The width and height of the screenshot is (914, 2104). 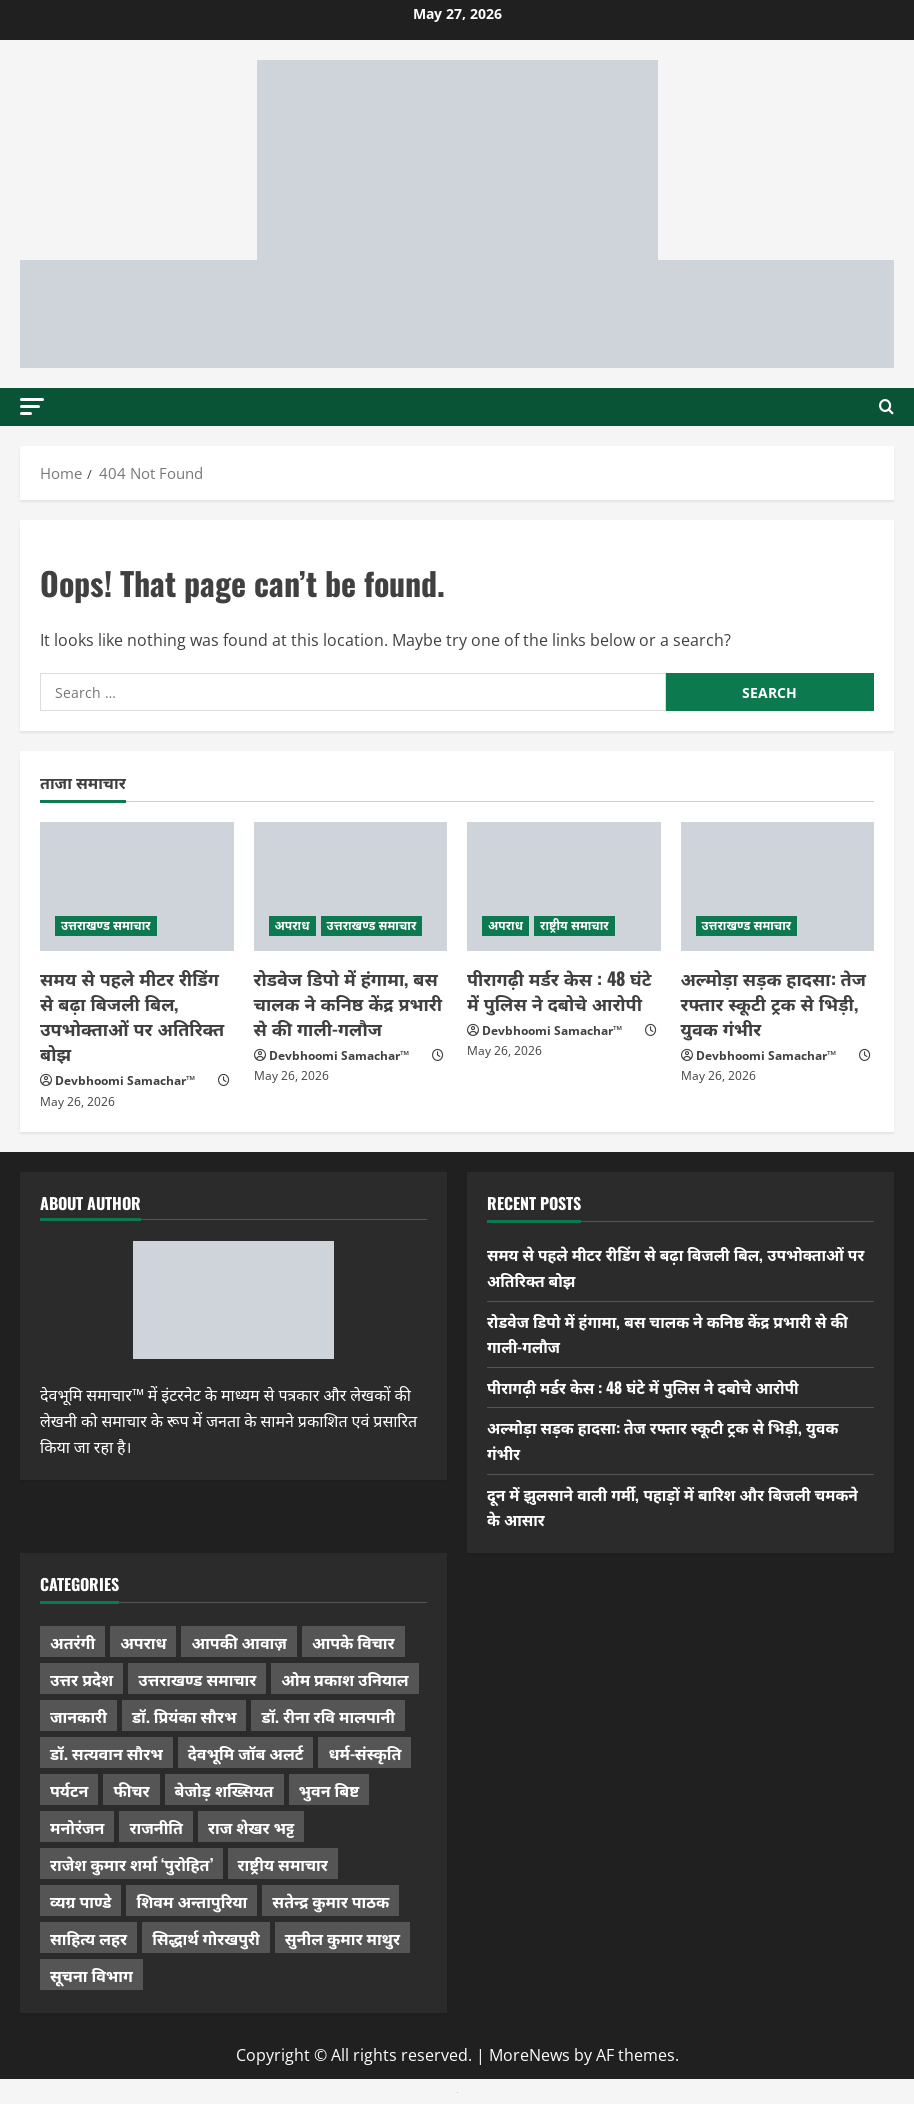 I want to click on जानकारी [जानकारी (598 items)], so click(x=78, y=1716).